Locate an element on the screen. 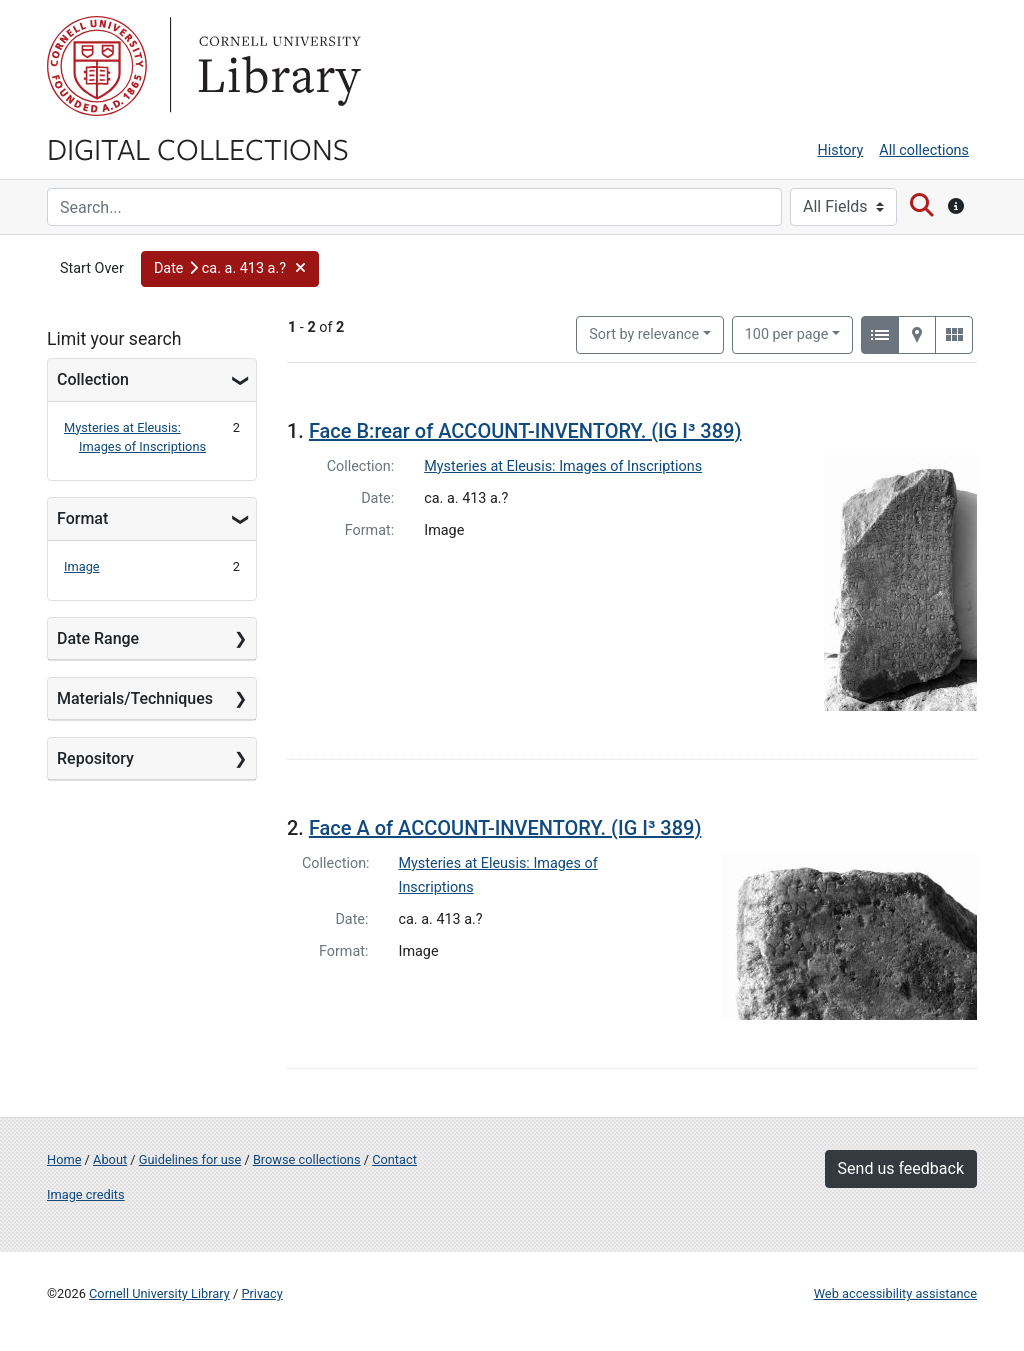 This screenshot has height=1351, width=1024. Cornell University is located at coordinates (97, 66).